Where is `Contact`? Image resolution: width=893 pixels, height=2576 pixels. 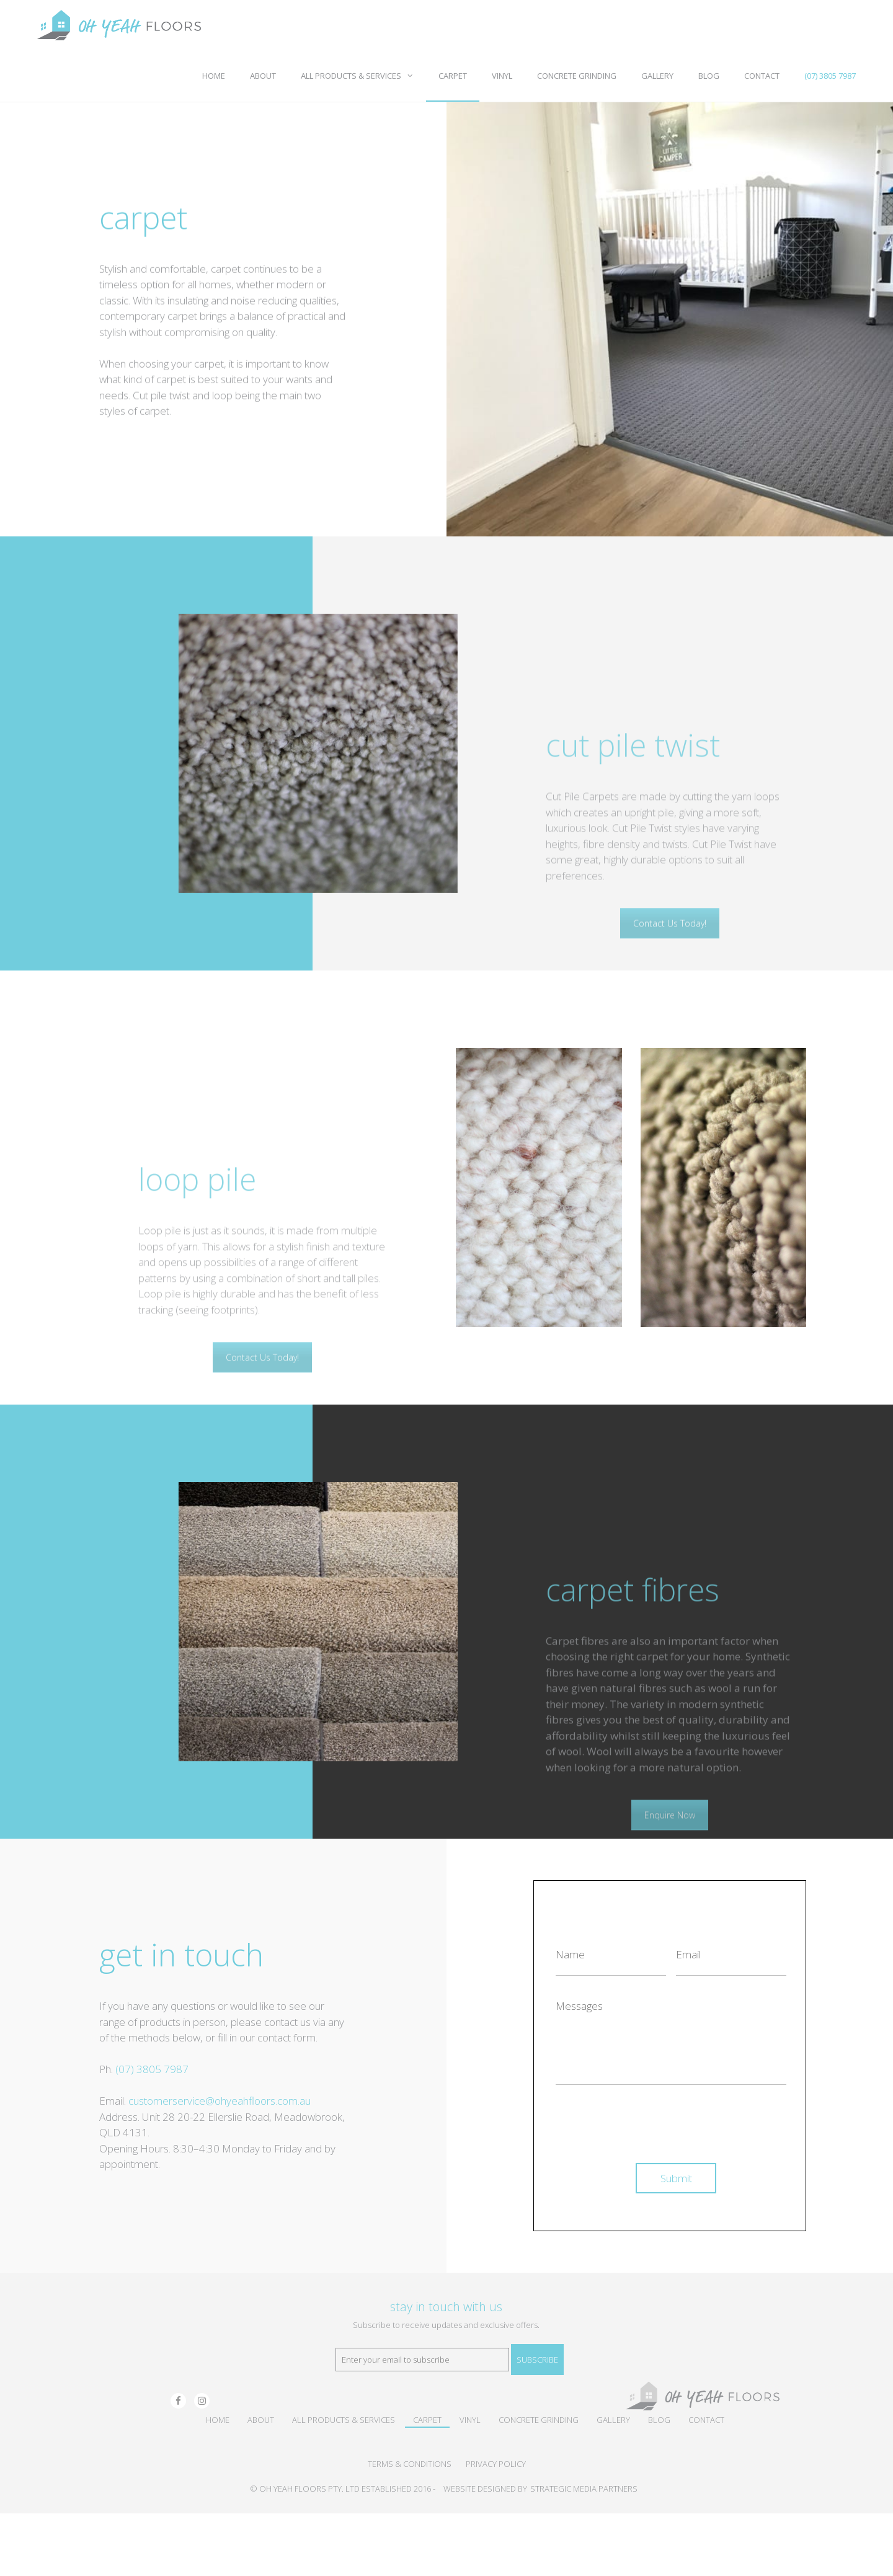
Contact is located at coordinates (762, 75).